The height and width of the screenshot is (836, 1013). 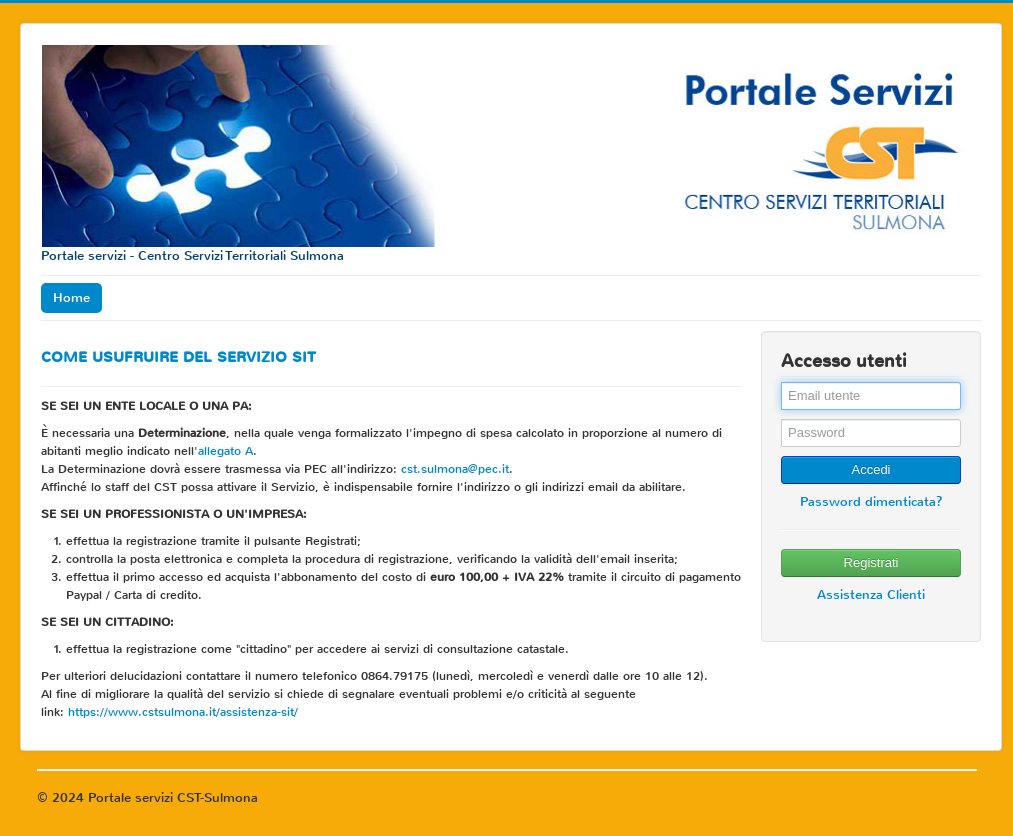 What do you see at coordinates (870, 469) in the screenshot?
I see `Accedi` at bounding box center [870, 469].